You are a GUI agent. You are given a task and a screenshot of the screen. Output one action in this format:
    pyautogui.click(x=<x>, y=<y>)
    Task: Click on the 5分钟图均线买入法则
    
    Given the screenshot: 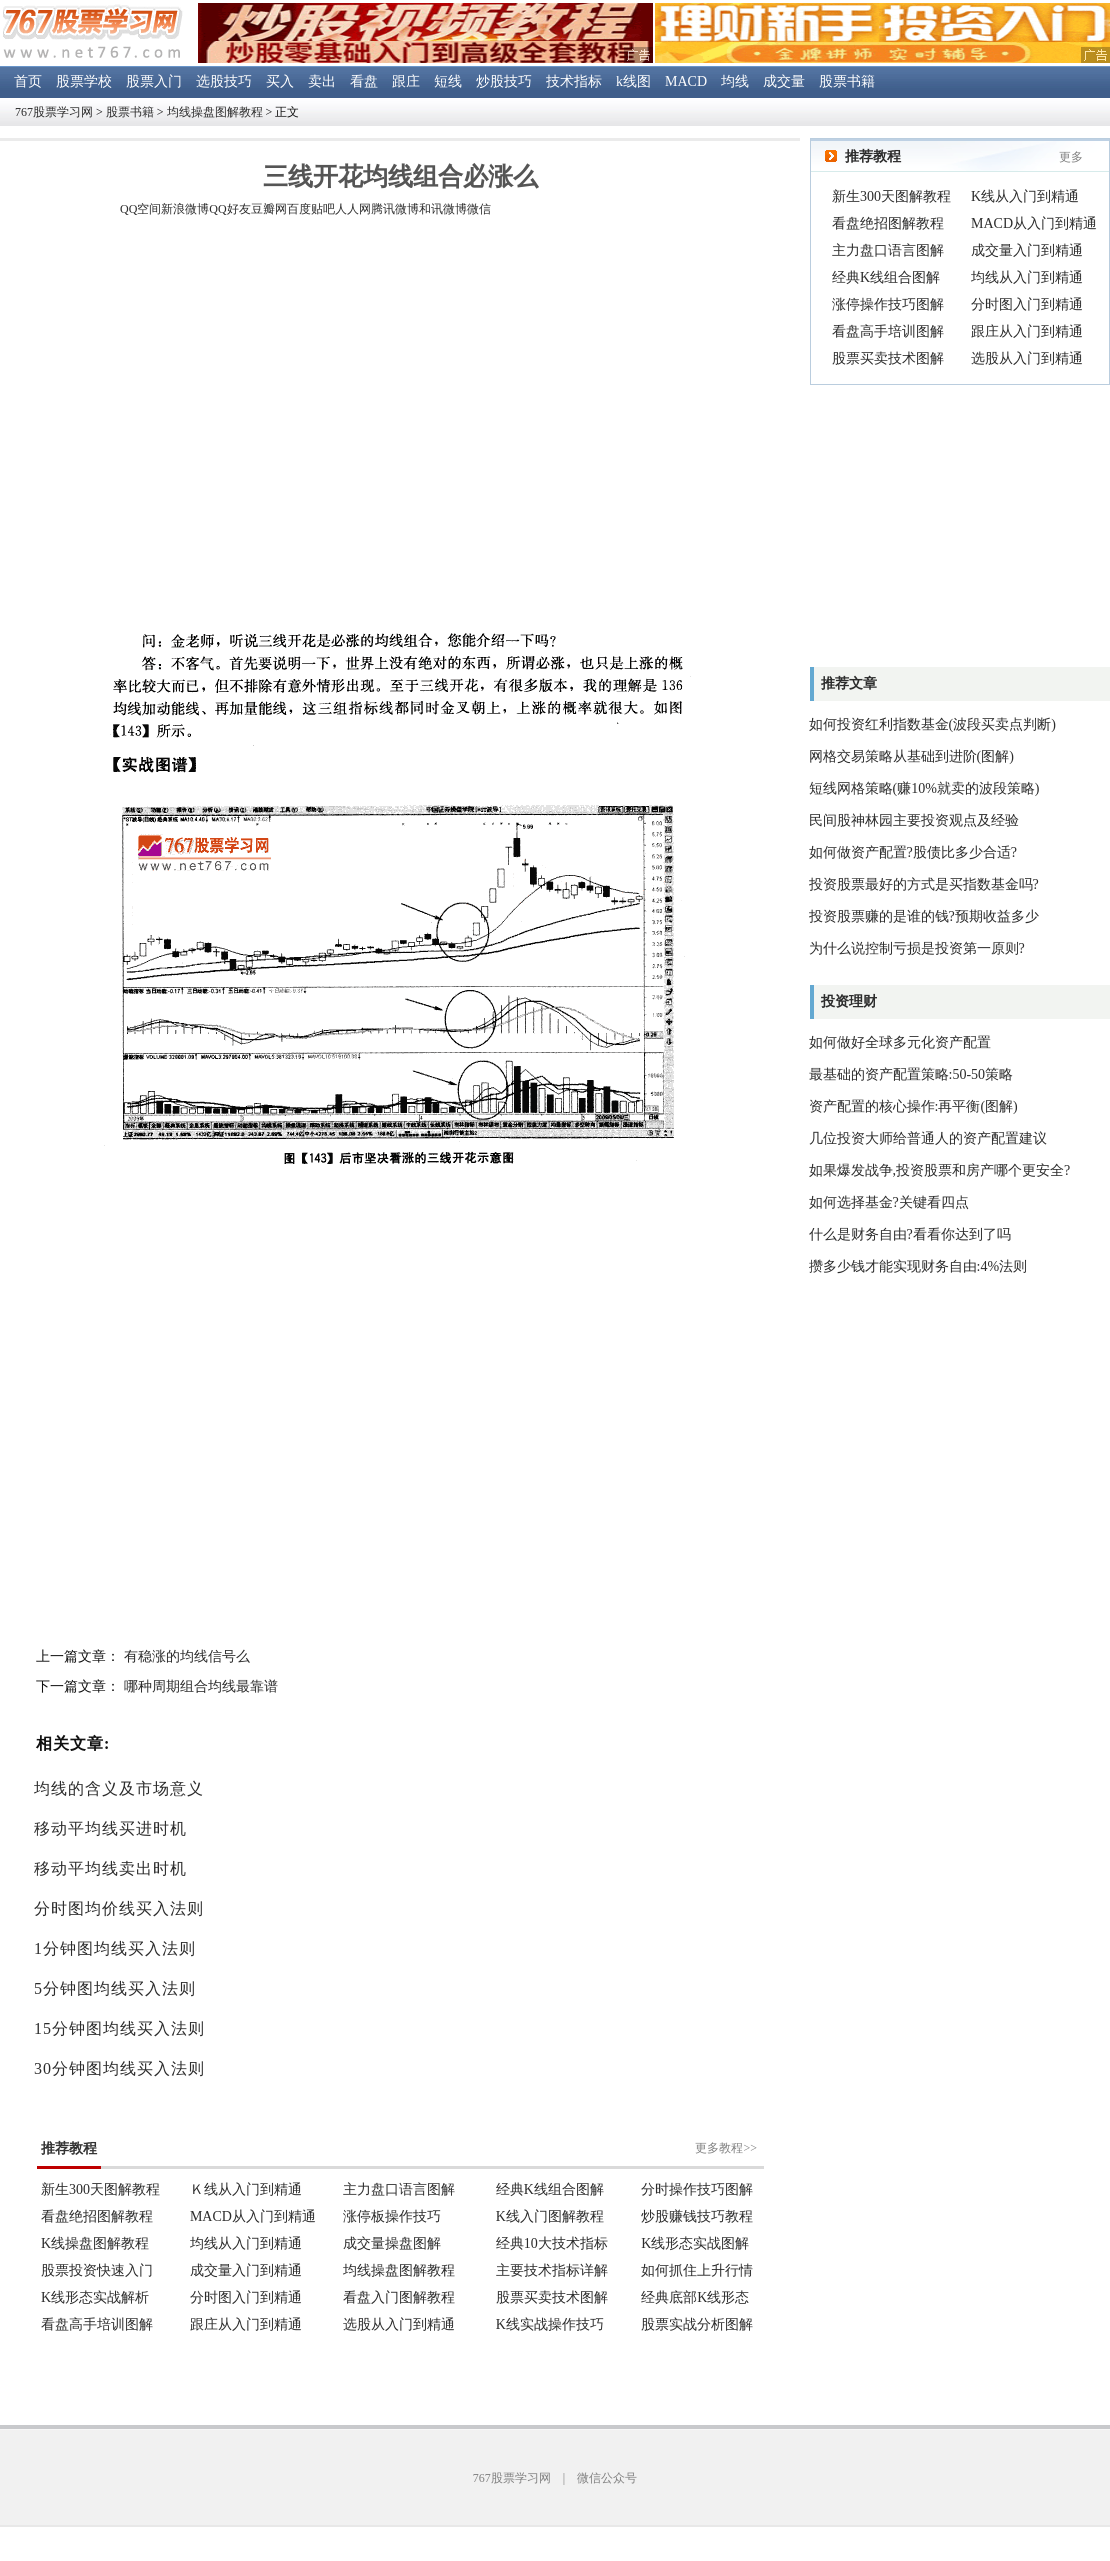 What is the action you would take?
    pyautogui.click(x=115, y=1988)
    